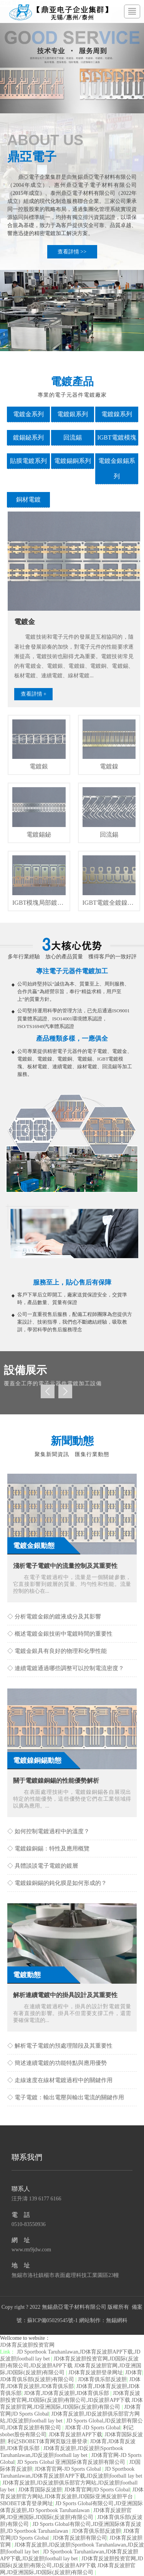  Describe the element at coordinates (65, 1391) in the screenshot. I see `Next` at that location.